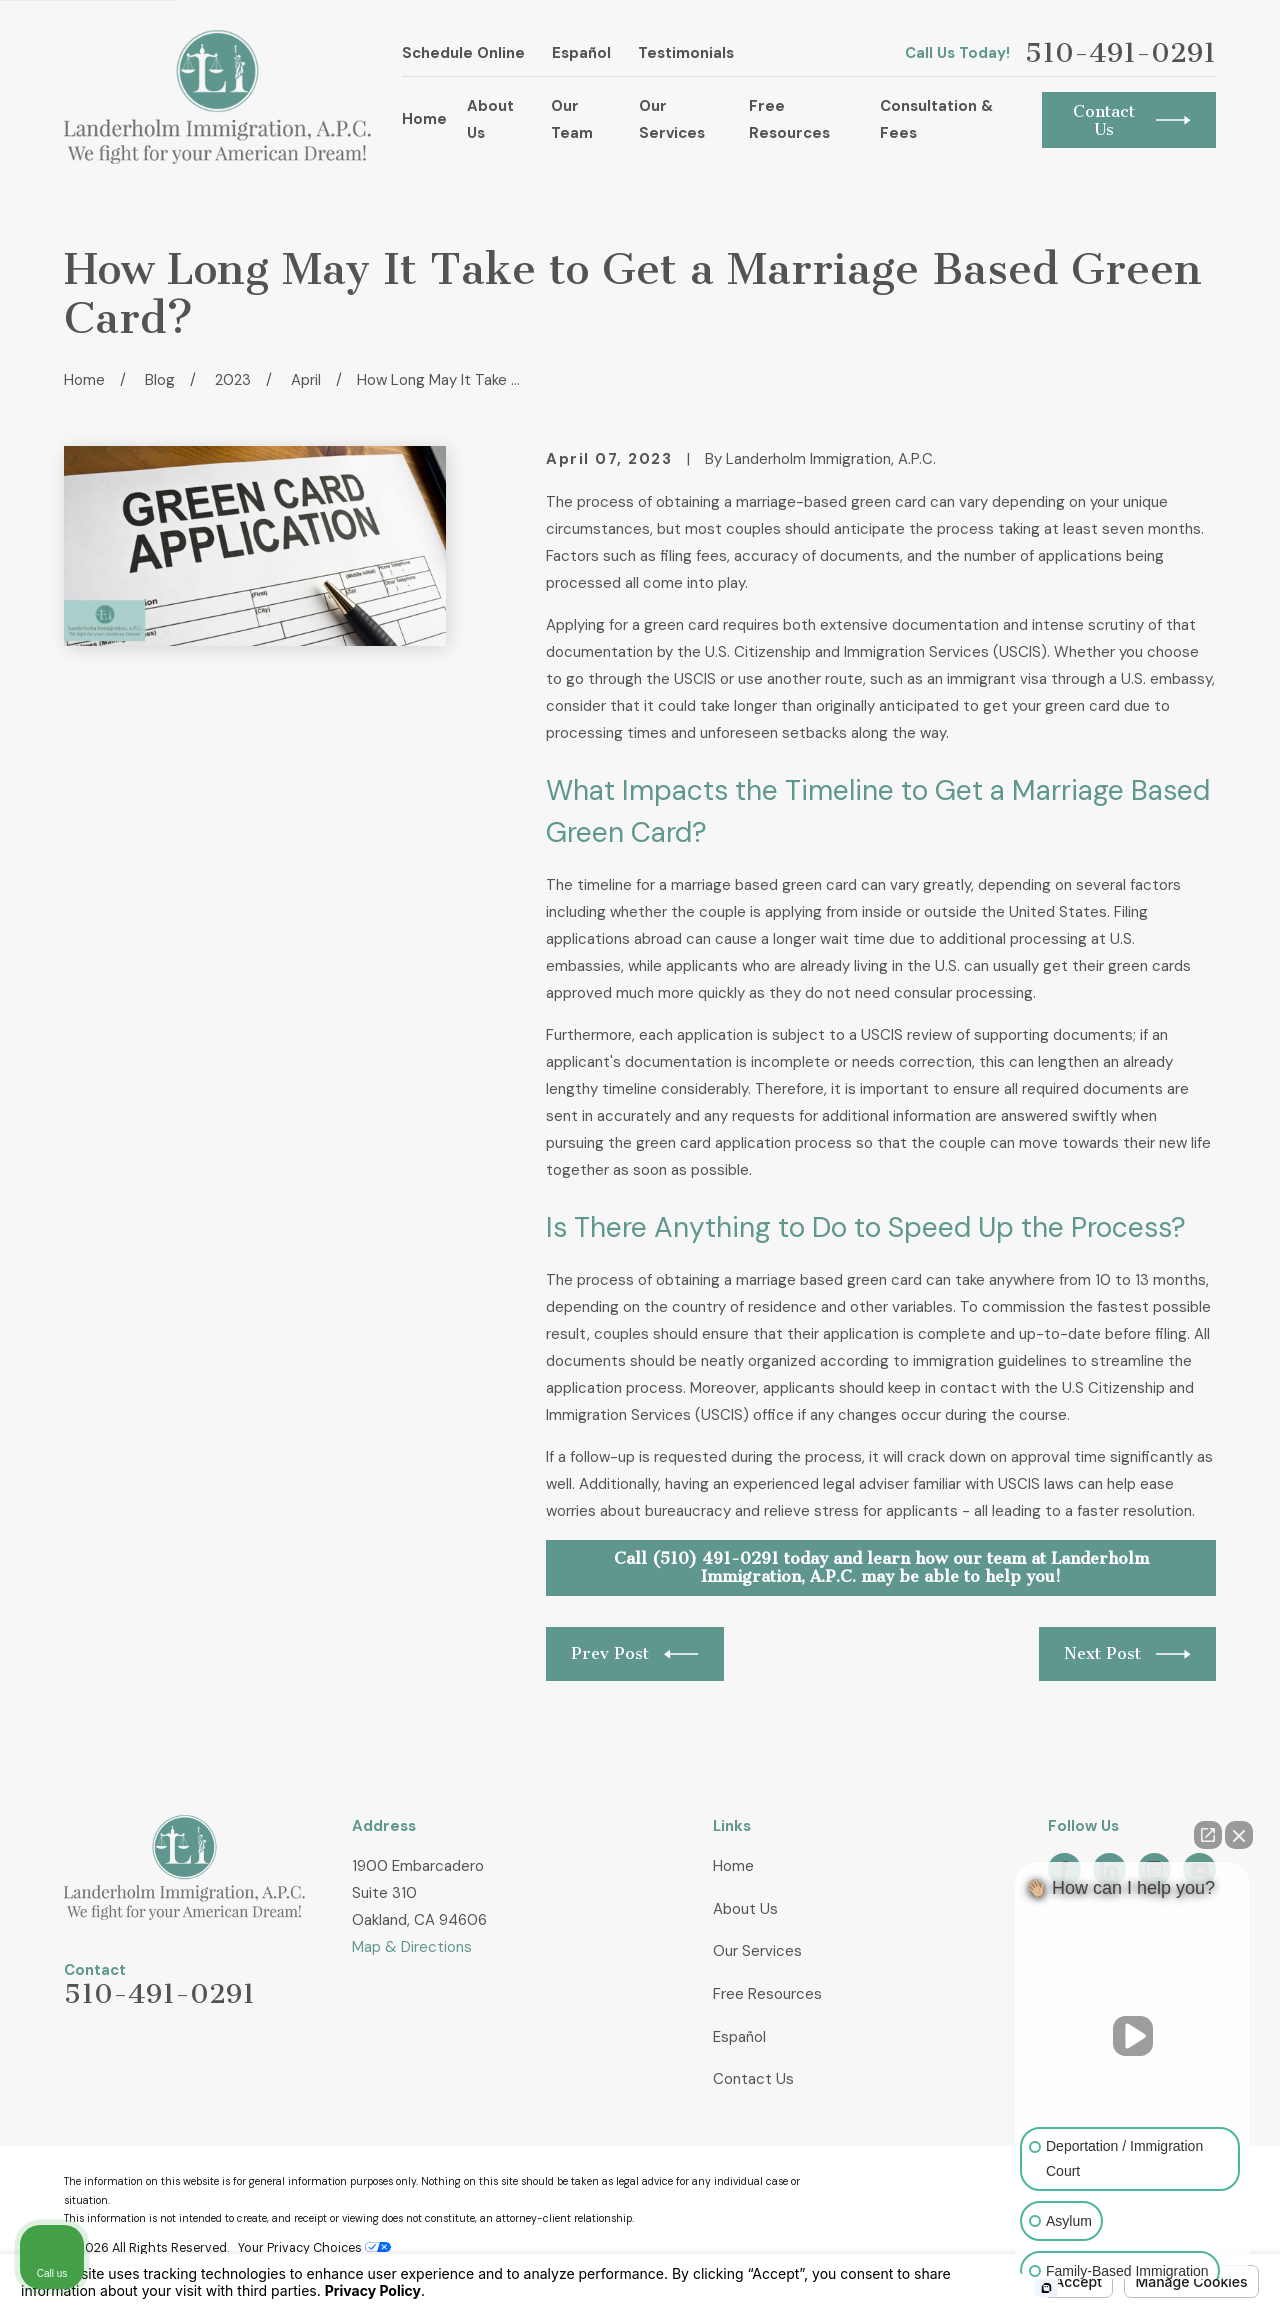  What do you see at coordinates (936, 119) in the screenshot?
I see `Consultation & Fees [menuitem]` at bounding box center [936, 119].